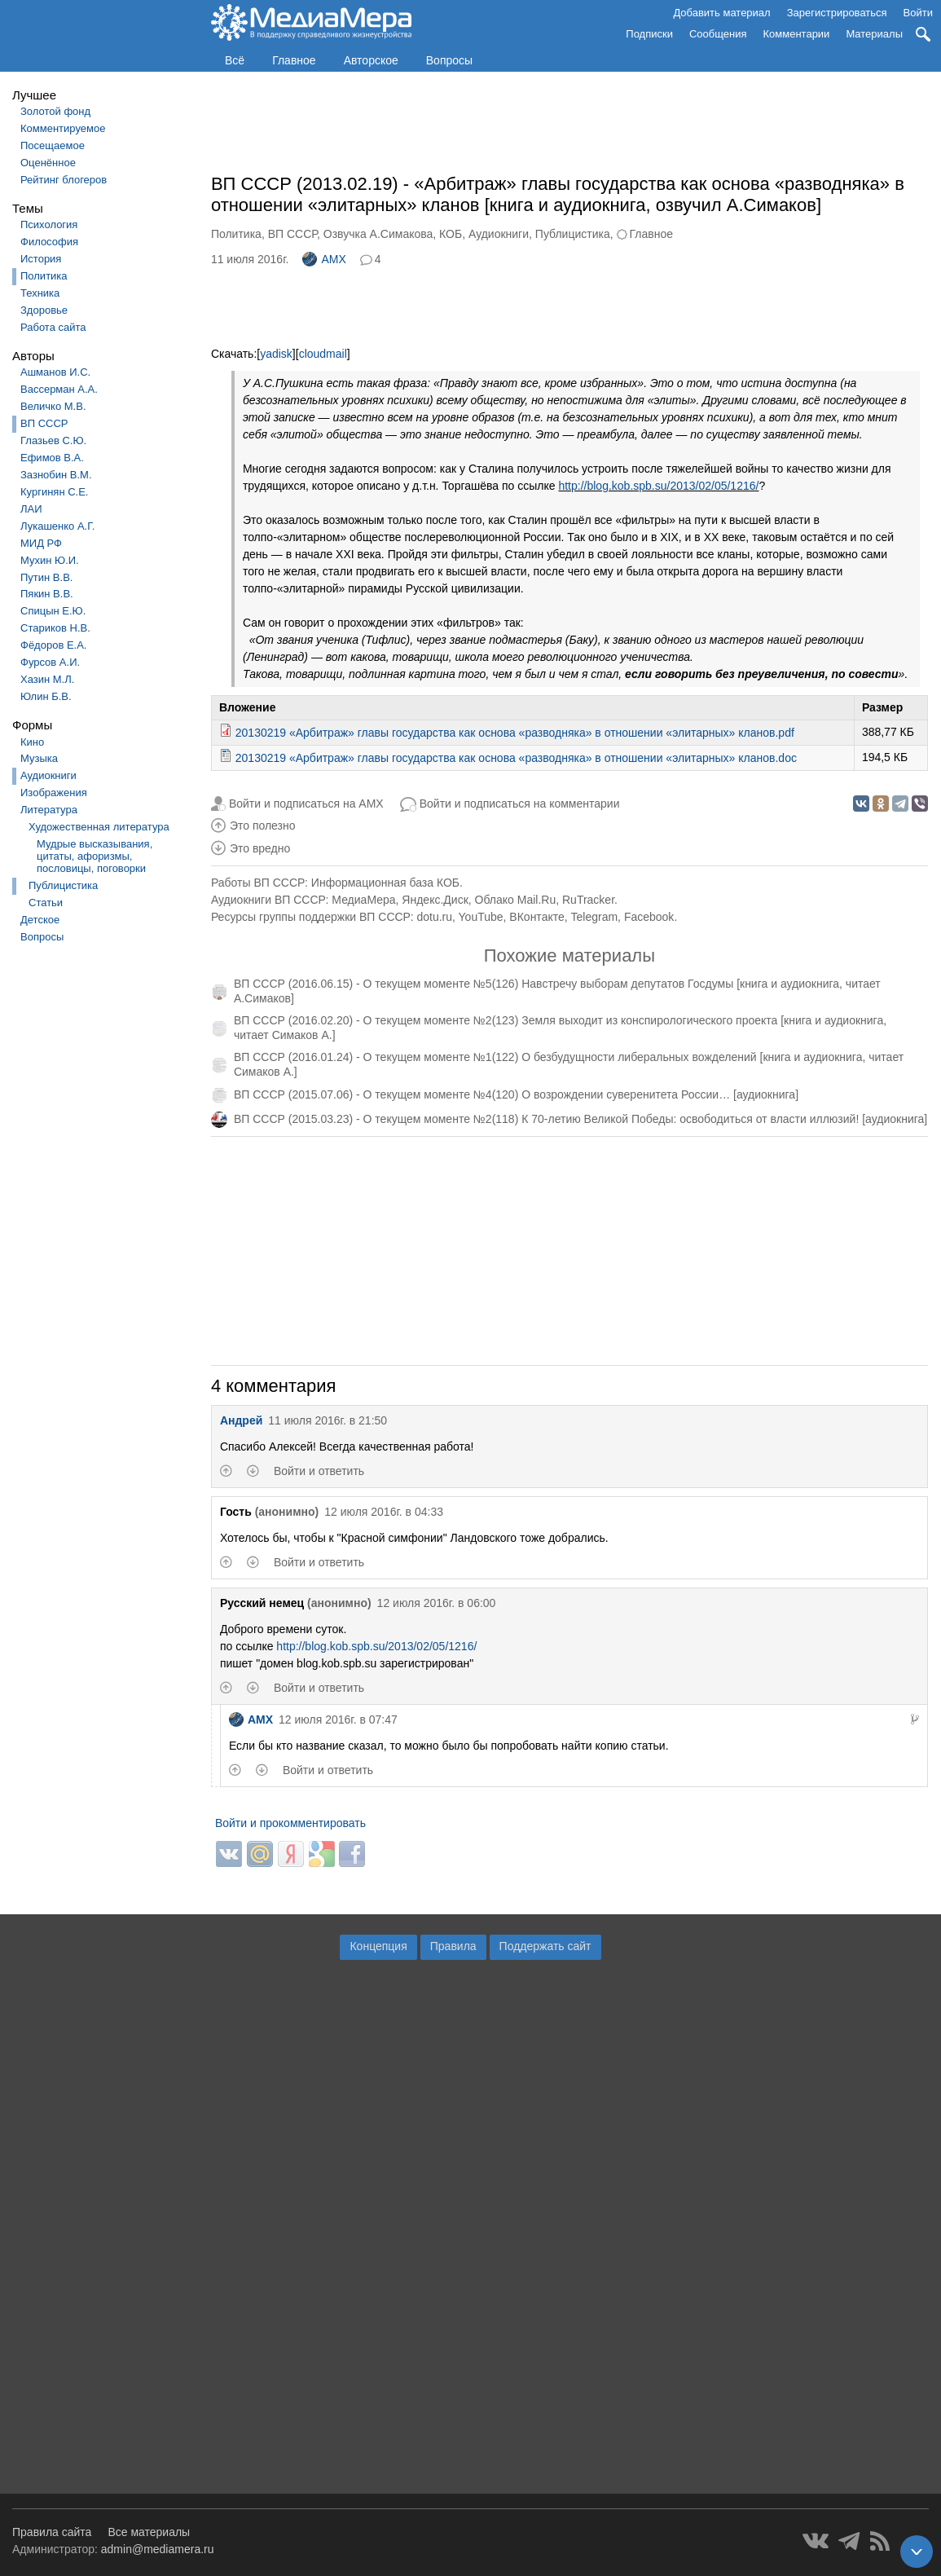 This screenshot has width=941, height=2576. What do you see at coordinates (53, 440) in the screenshot?
I see `Глазьев С.Ю.` at bounding box center [53, 440].